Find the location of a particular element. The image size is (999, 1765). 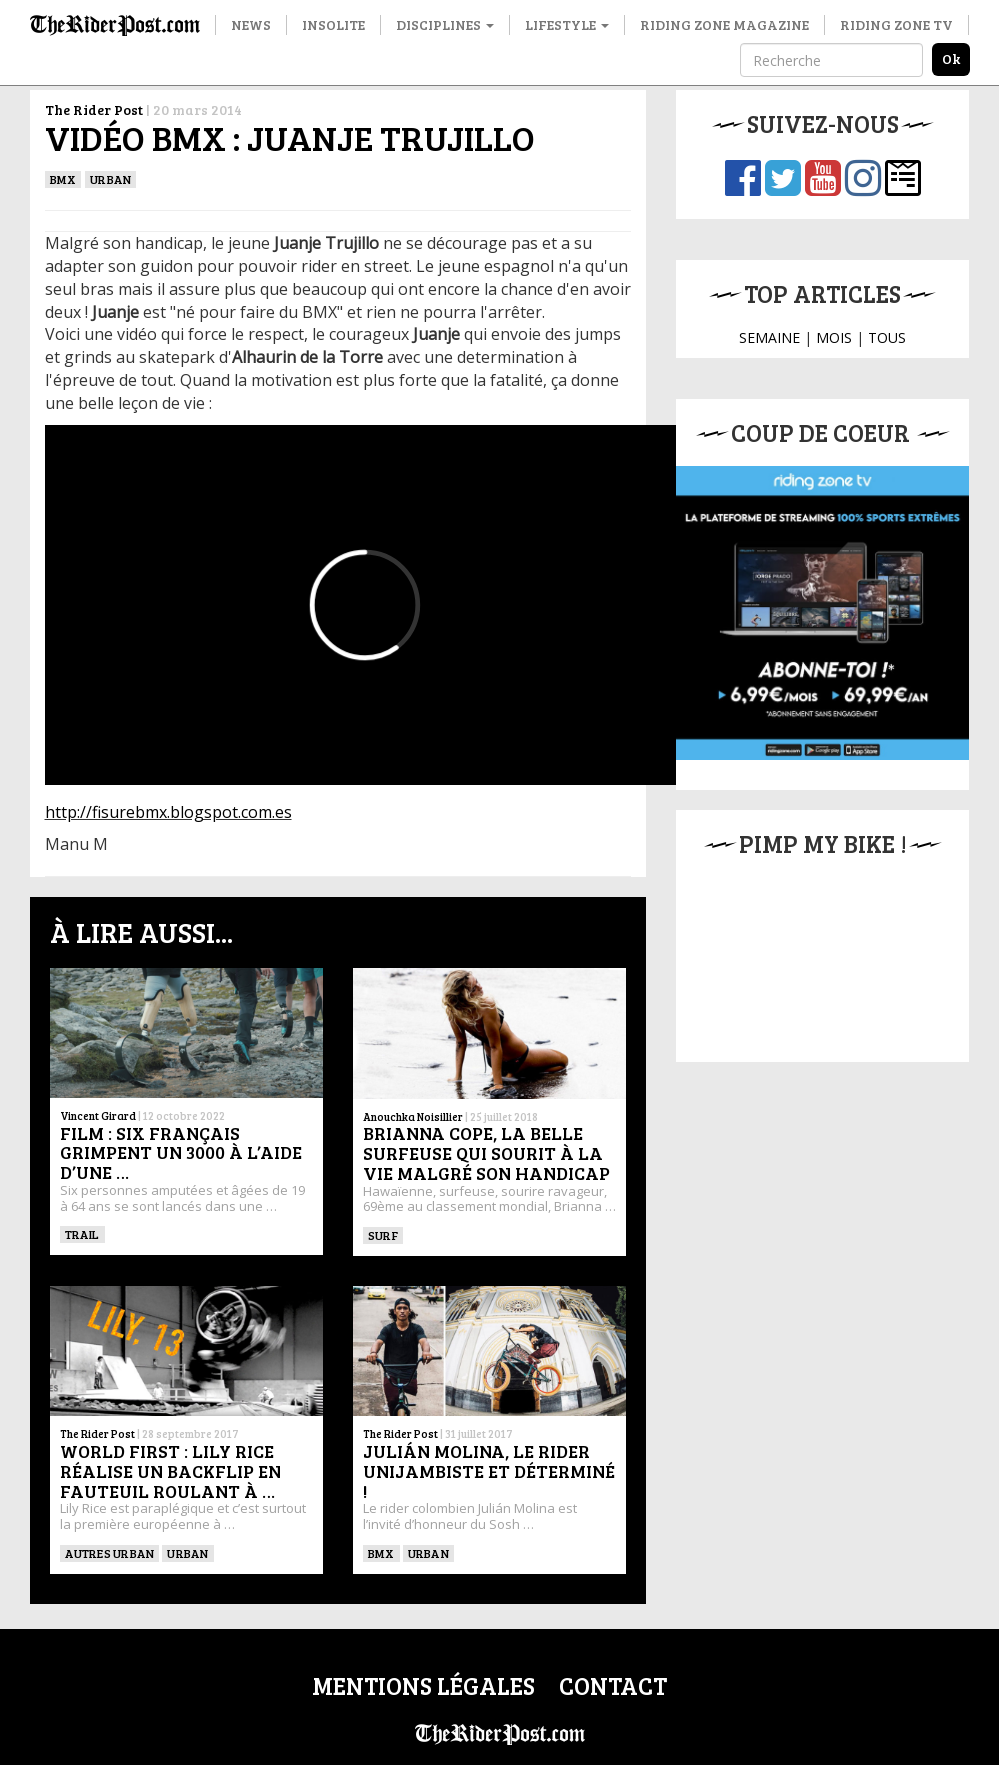

SEMAINE is located at coordinates (769, 337).